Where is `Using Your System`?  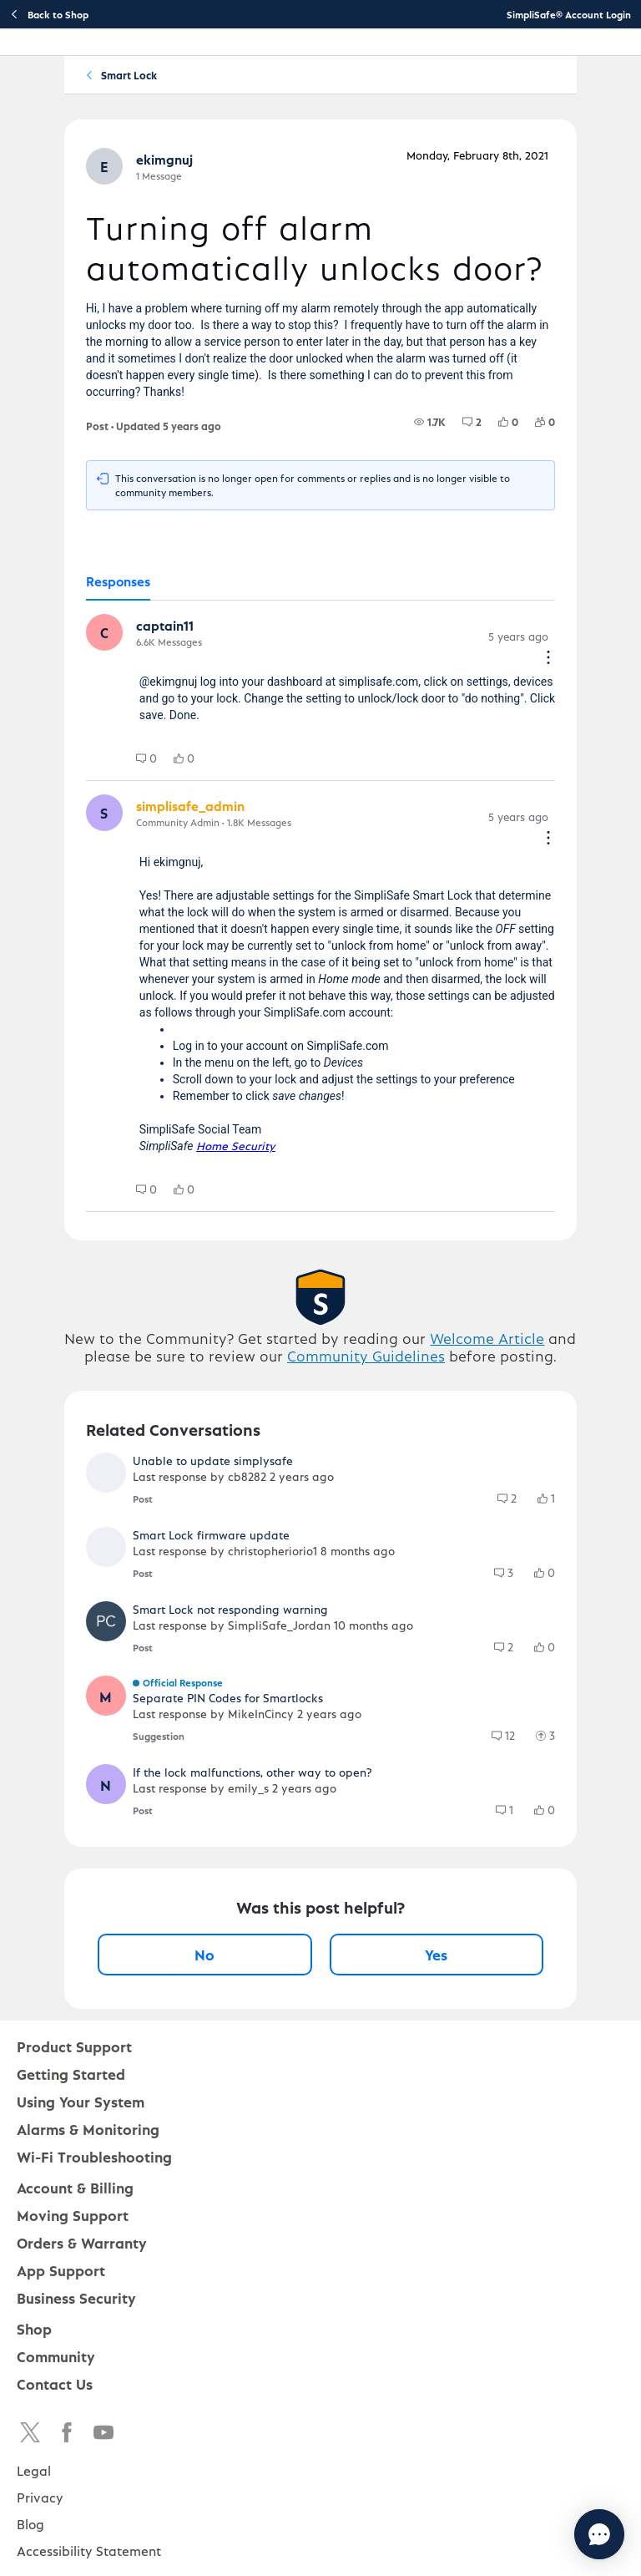 Using Your System is located at coordinates (80, 2101).